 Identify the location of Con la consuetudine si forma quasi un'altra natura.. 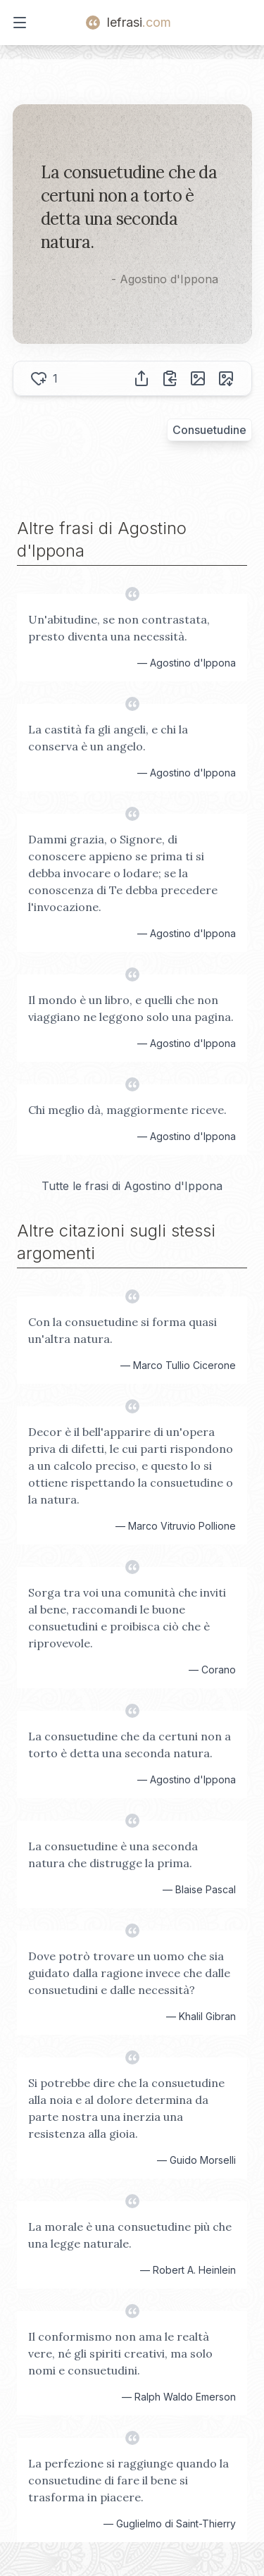
(122, 1330).